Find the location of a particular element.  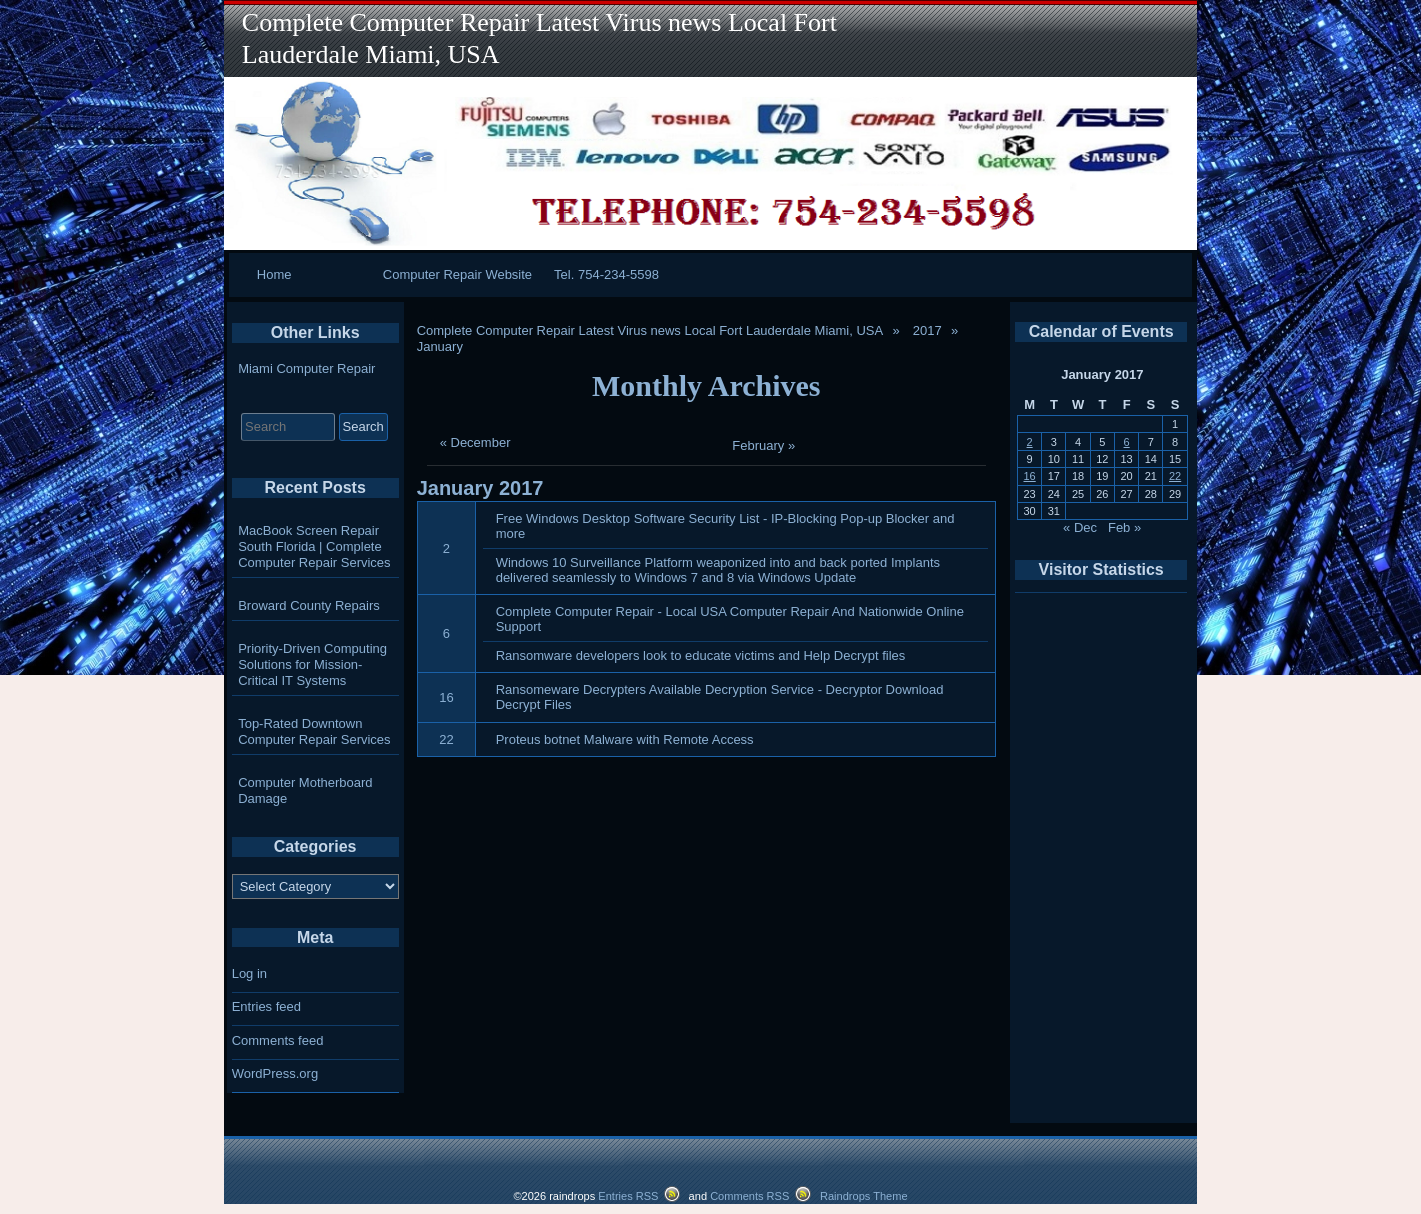

Priority-Driven Computing Solutions for Mission-Critical IT Systems is located at coordinates (312, 664).